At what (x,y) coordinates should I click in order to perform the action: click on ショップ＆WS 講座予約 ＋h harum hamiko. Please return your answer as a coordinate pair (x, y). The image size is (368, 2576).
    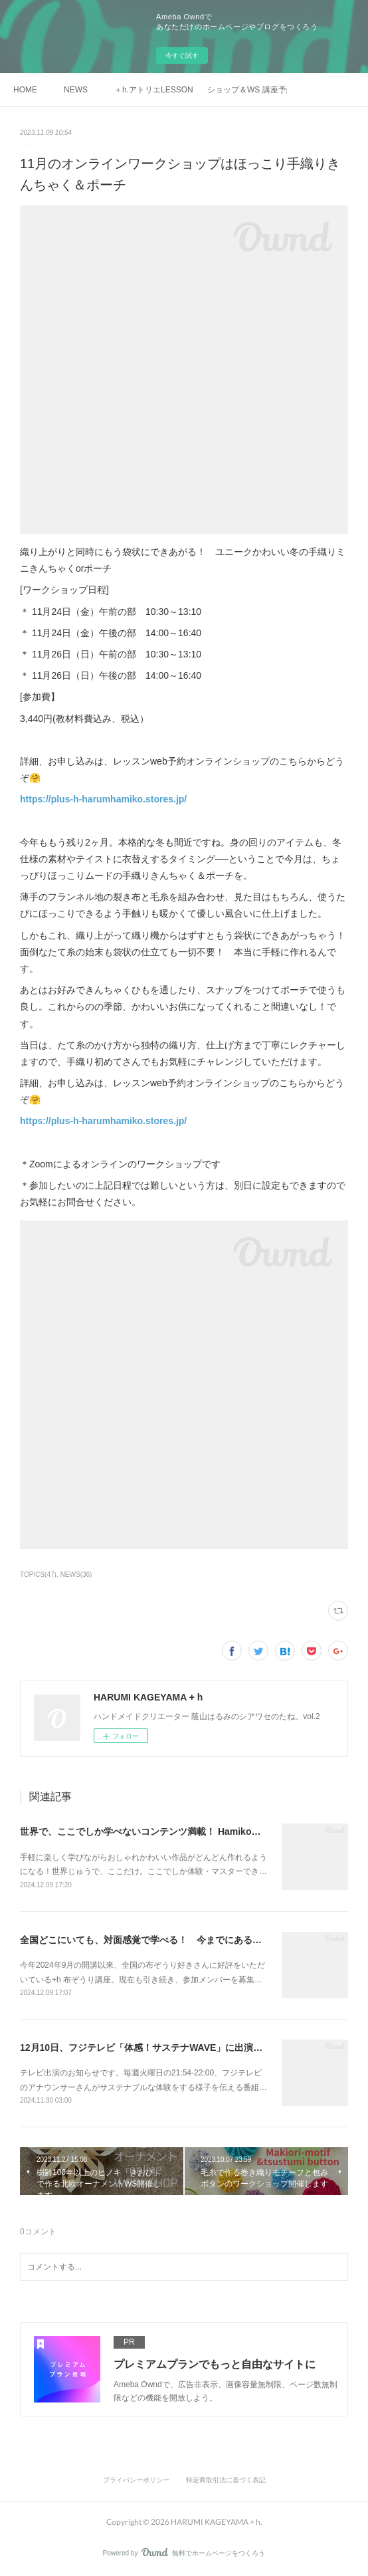
    Looking at the image, I should click on (247, 89).